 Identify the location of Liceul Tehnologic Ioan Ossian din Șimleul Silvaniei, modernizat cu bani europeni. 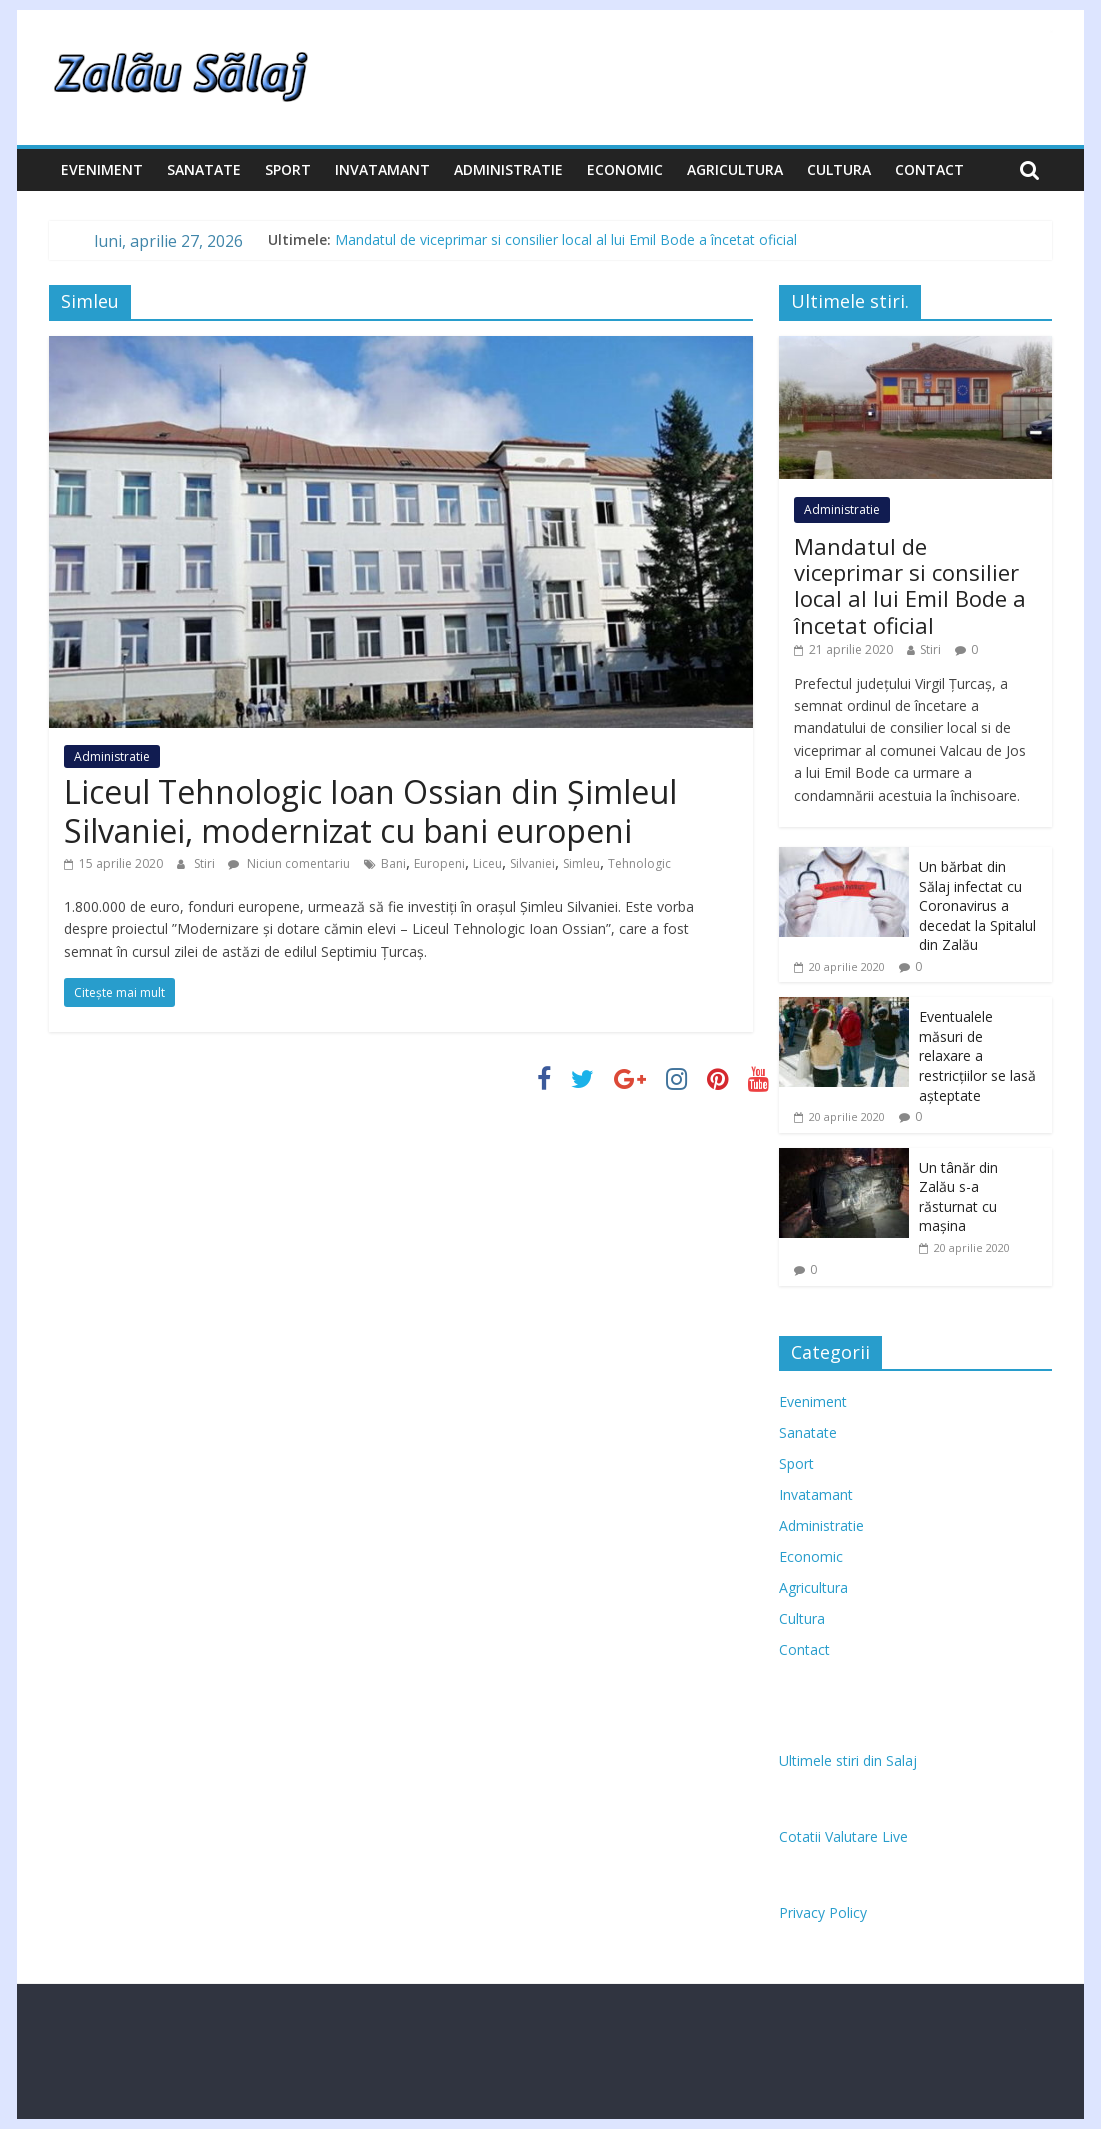
(370, 810).